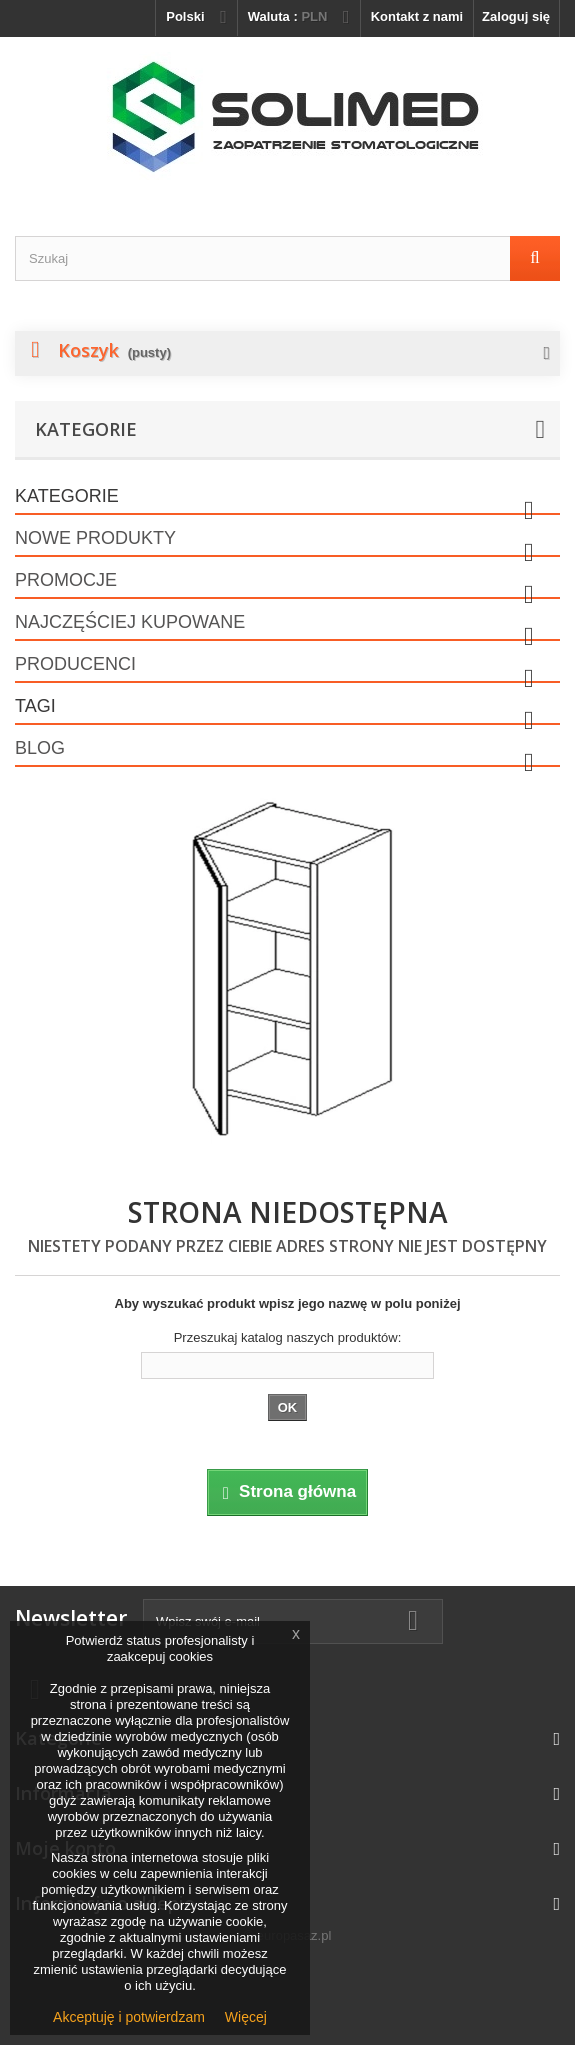 The image size is (575, 2045). What do you see at coordinates (40, 748) in the screenshot?
I see `Blog` at bounding box center [40, 748].